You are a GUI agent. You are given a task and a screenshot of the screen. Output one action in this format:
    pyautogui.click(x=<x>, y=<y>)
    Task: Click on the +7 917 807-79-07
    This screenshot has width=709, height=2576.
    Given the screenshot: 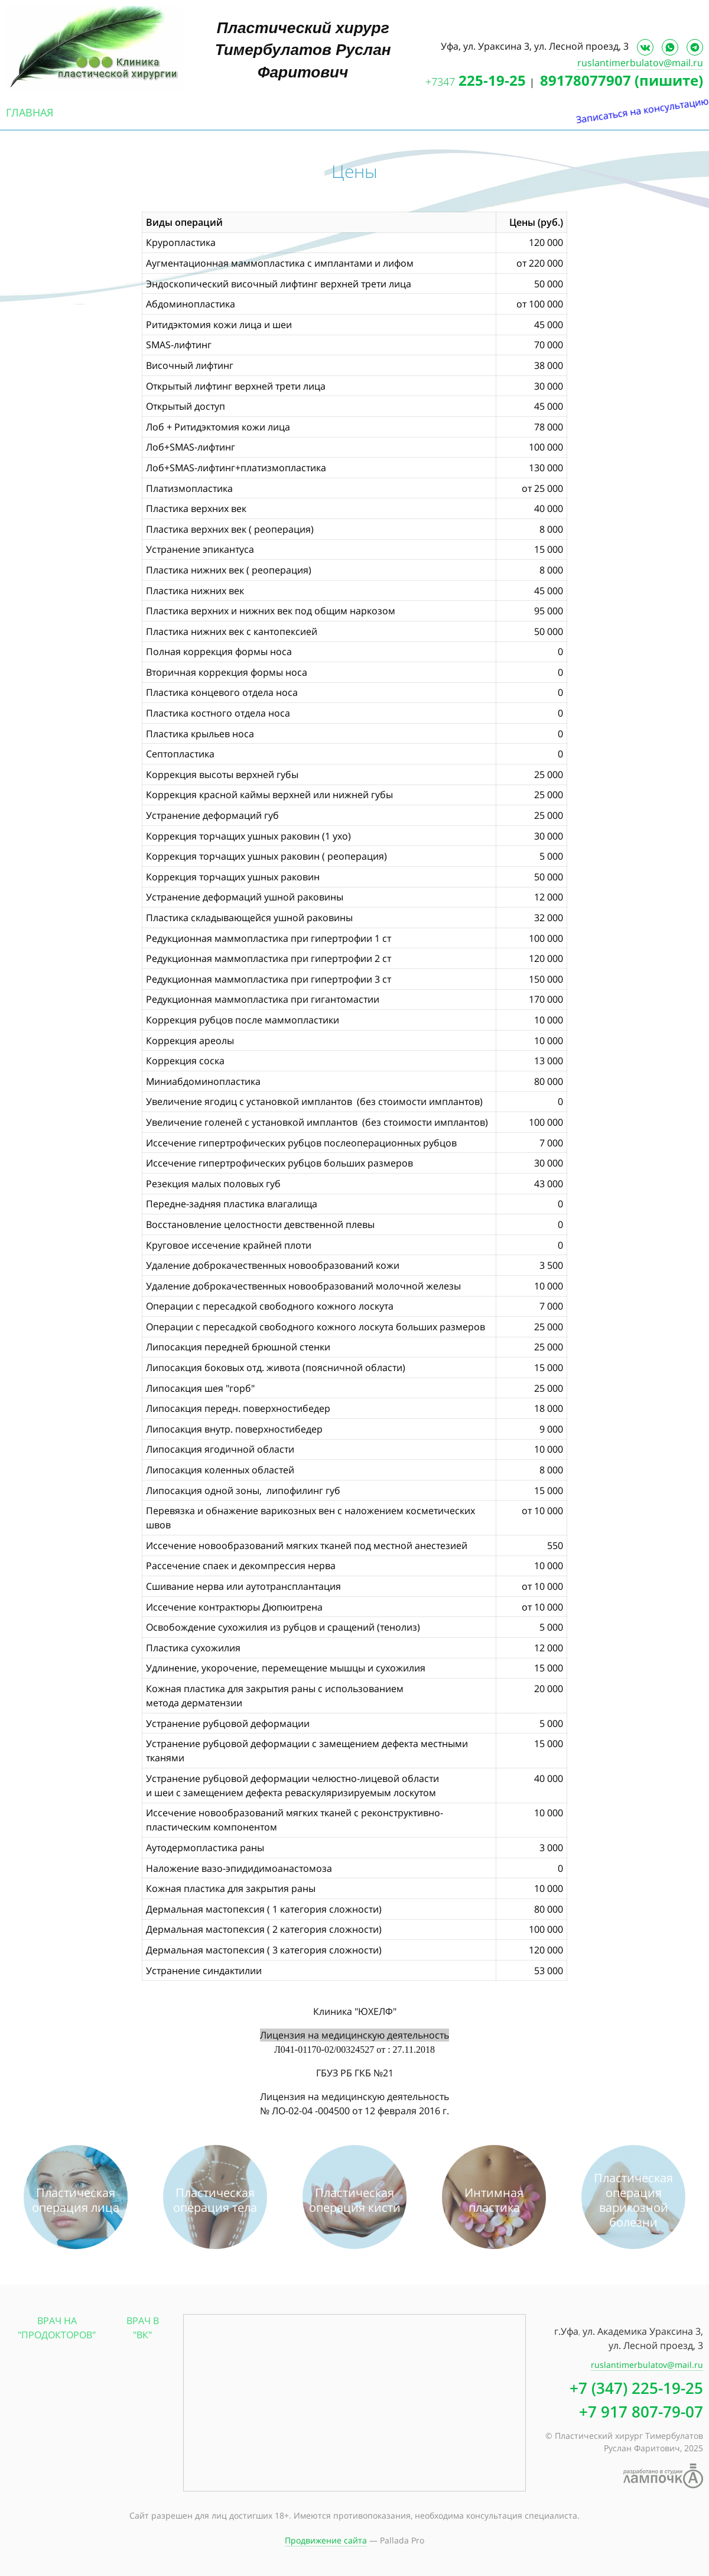 What is the action you would take?
    pyautogui.click(x=641, y=2411)
    